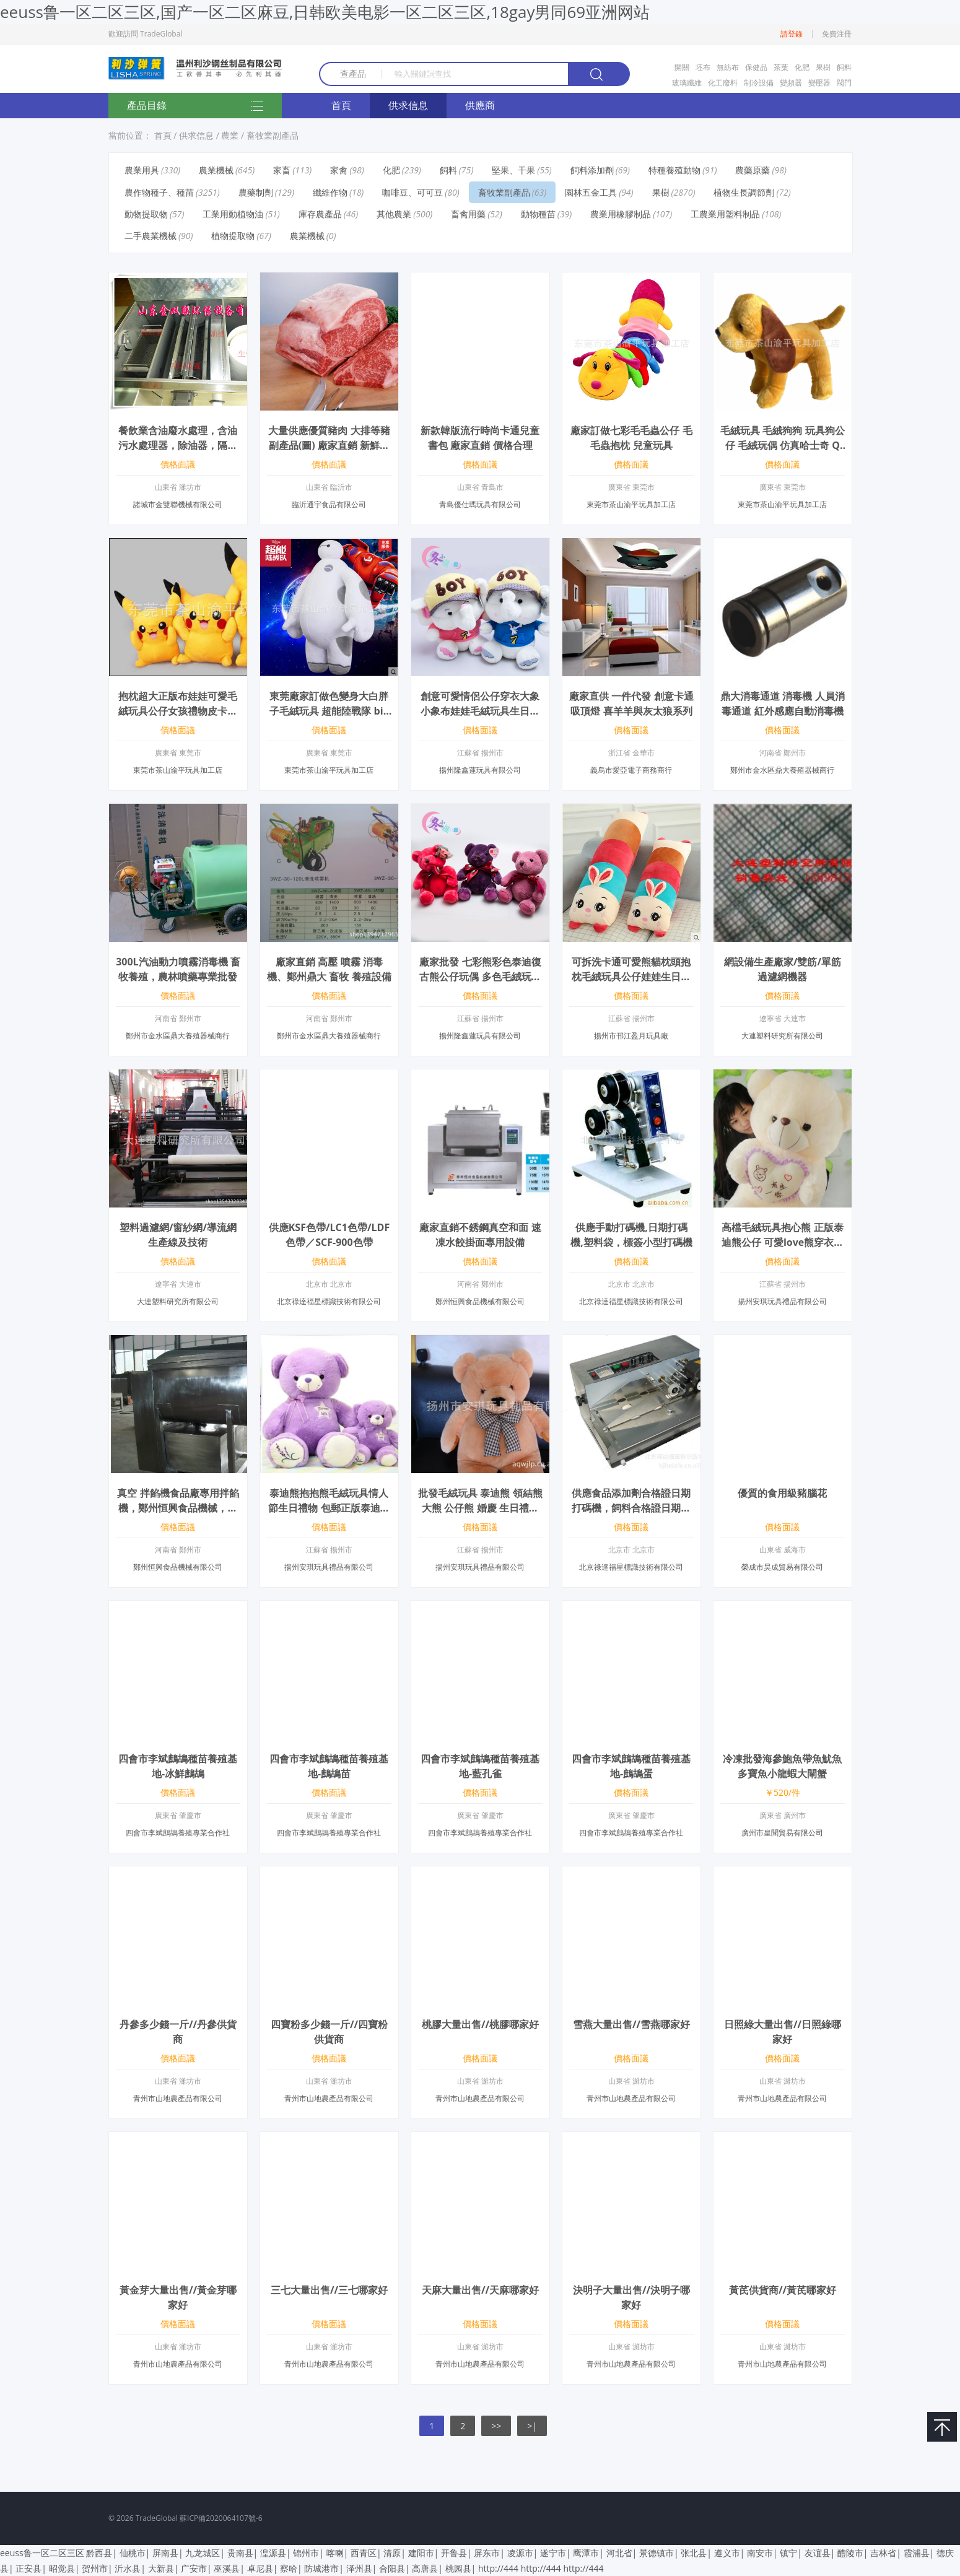  Describe the element at coordinates (727, 2553) in the screenshot. I see `遵义市` at that location.